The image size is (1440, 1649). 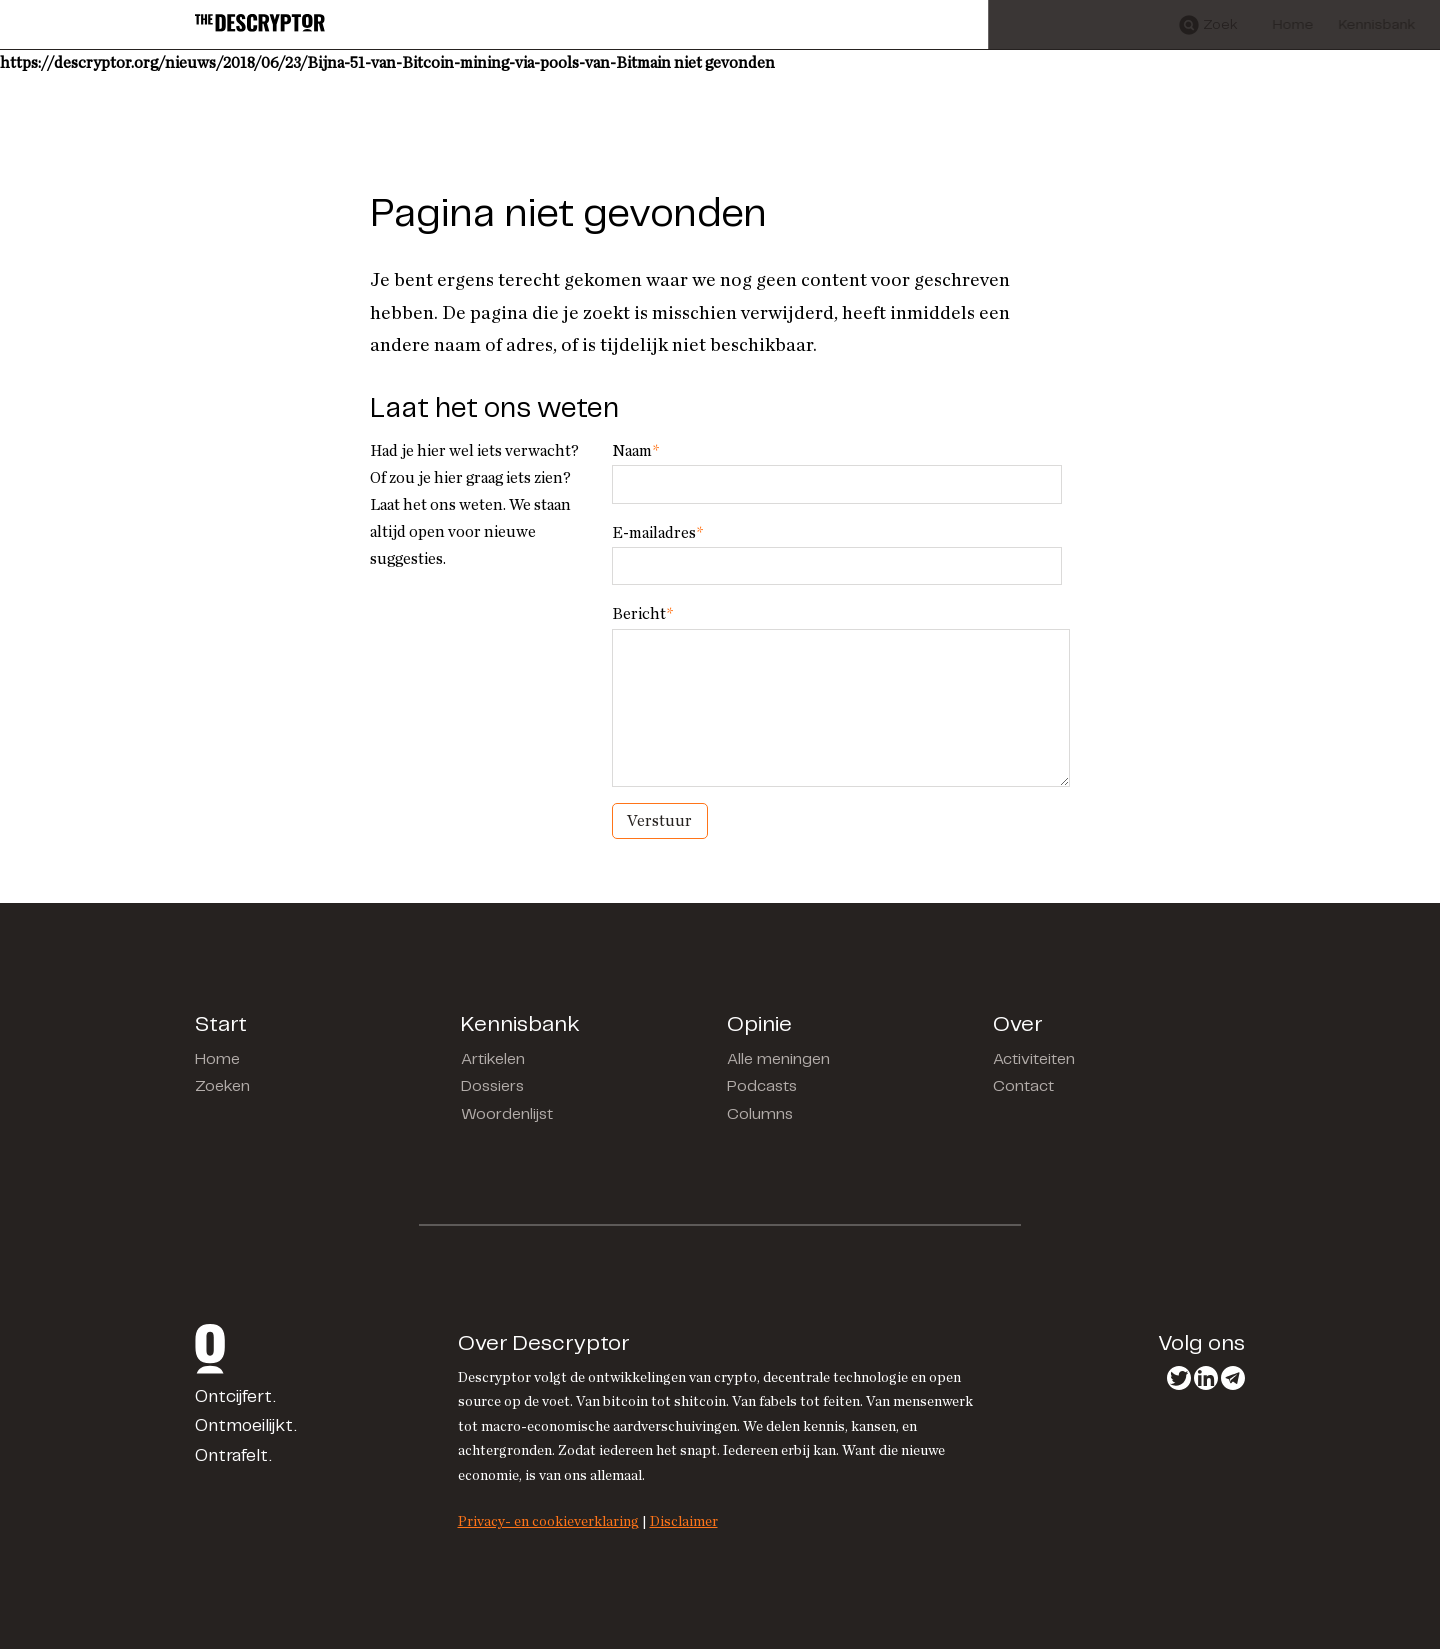 What do you see at coordinates (1233, 1378) in the screenshot?
I see `Telegram` at bounding box center [1233, 1378].